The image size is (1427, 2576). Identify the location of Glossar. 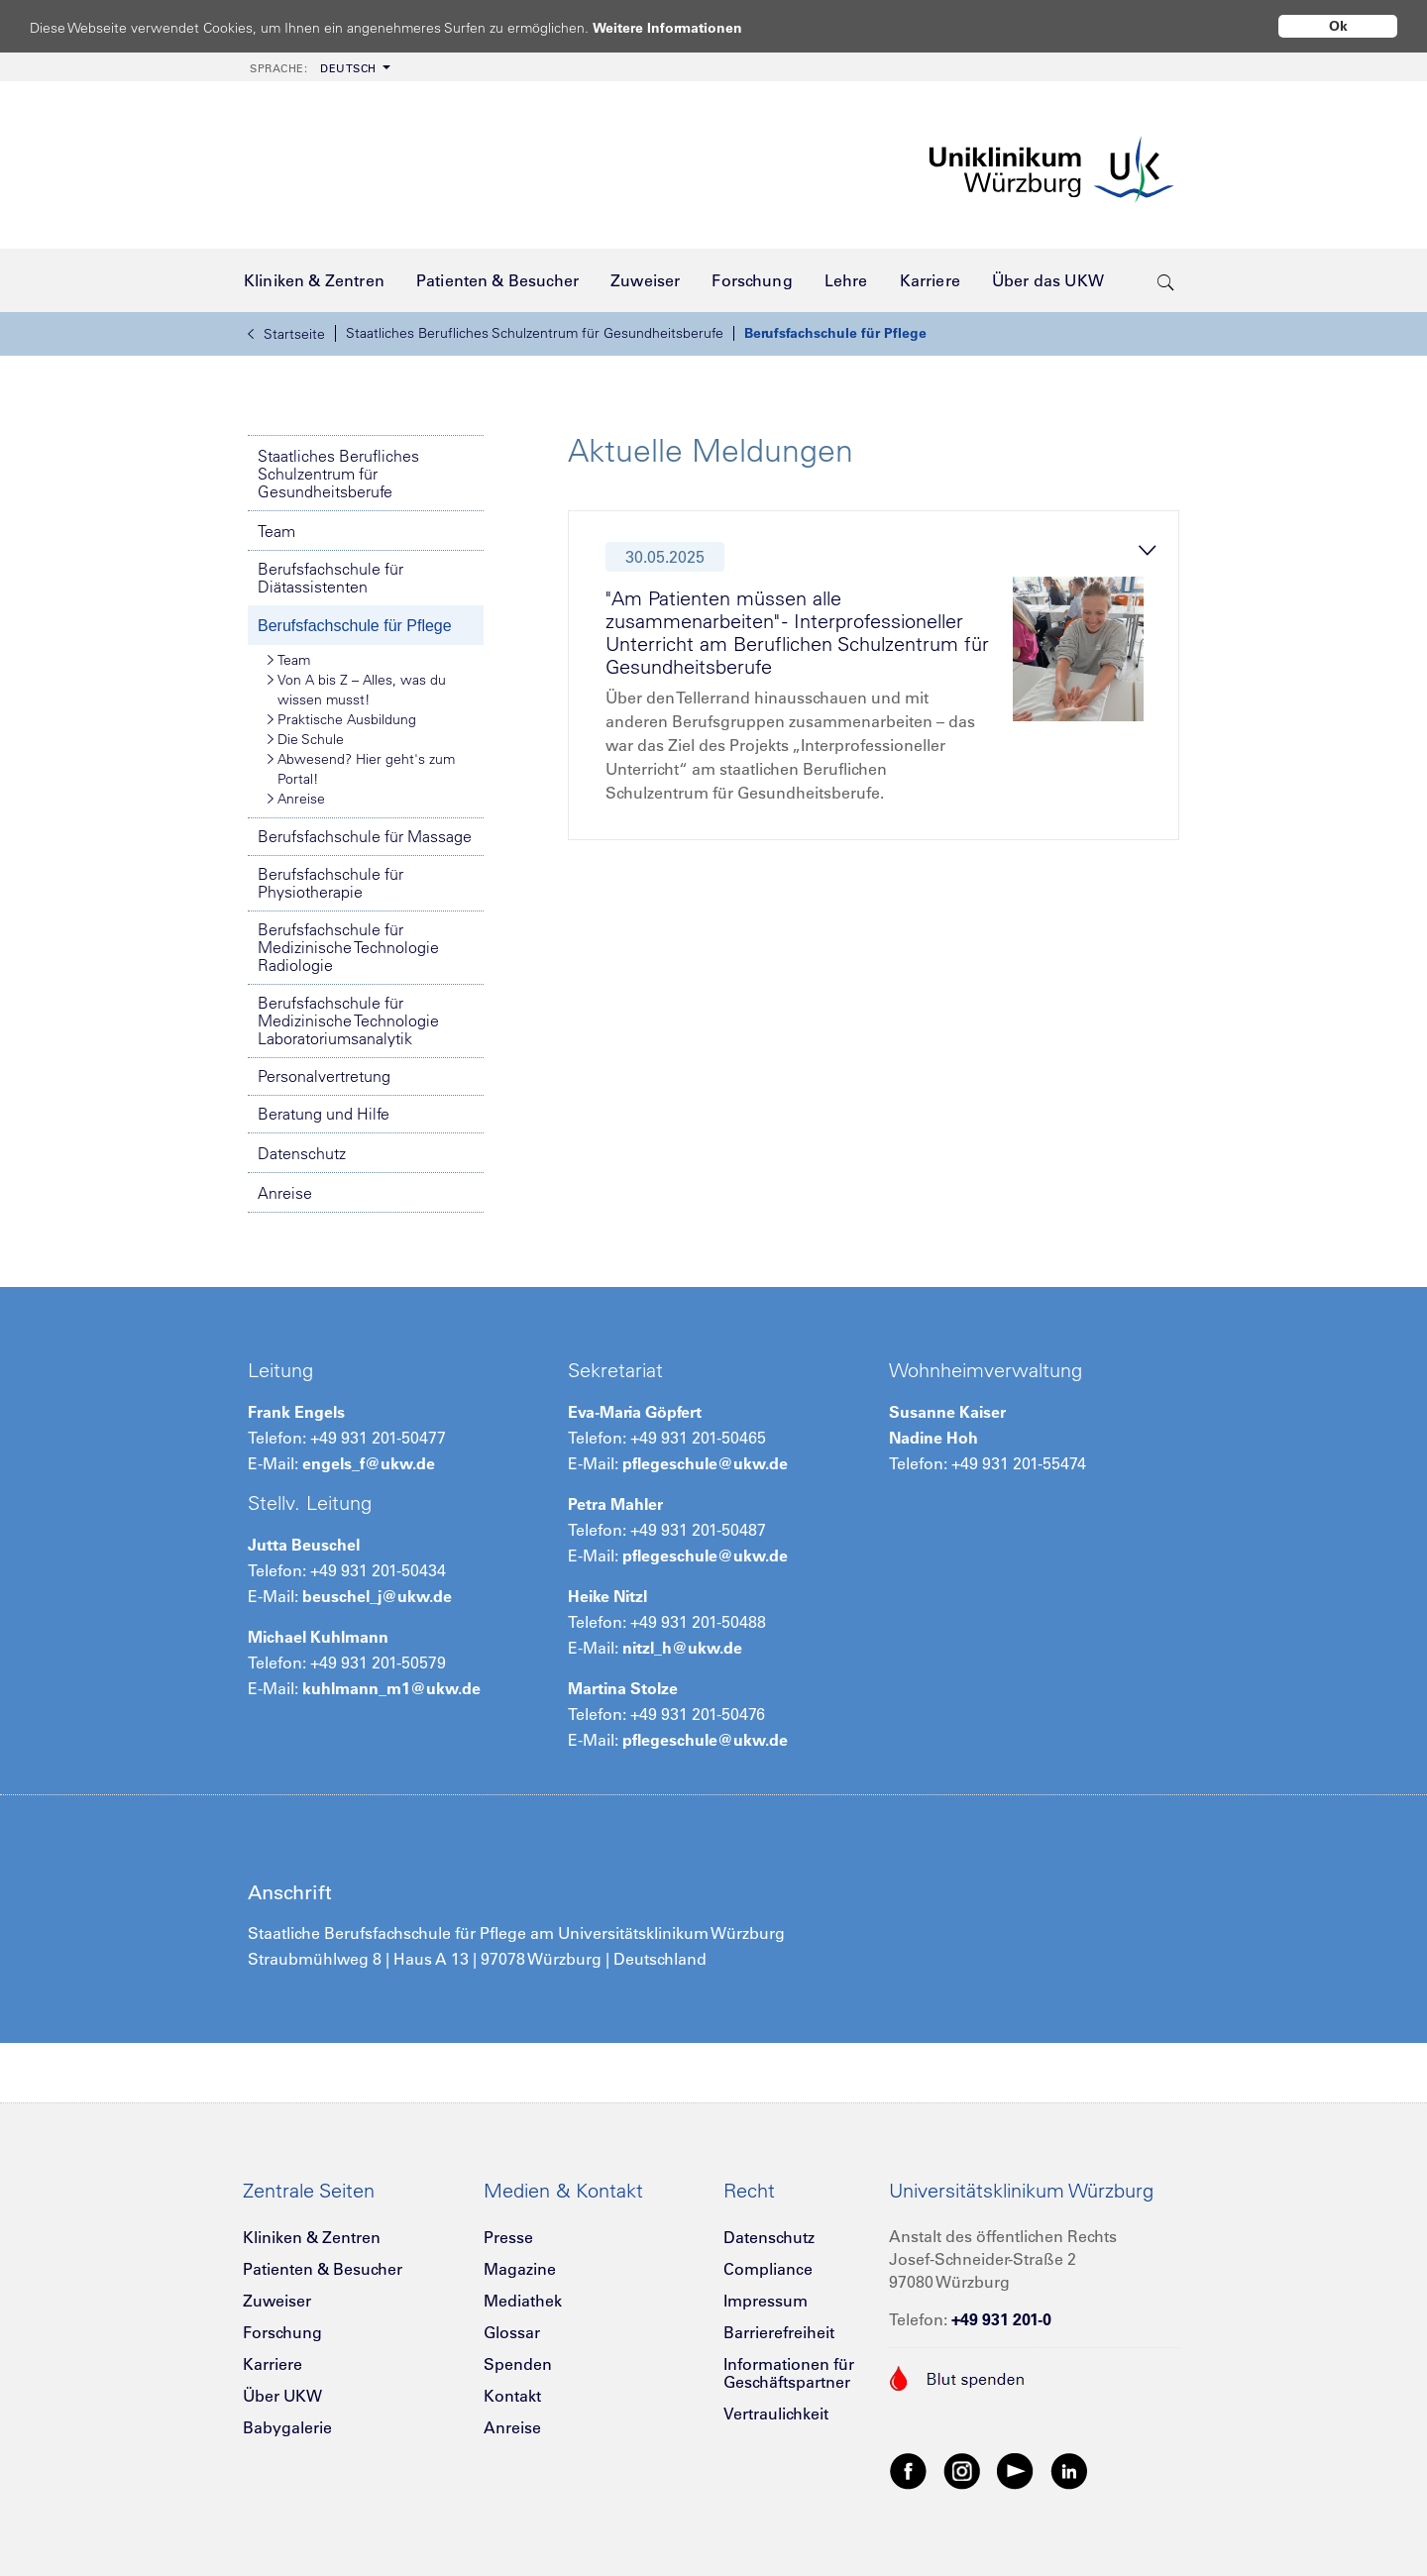
(512, 2332).